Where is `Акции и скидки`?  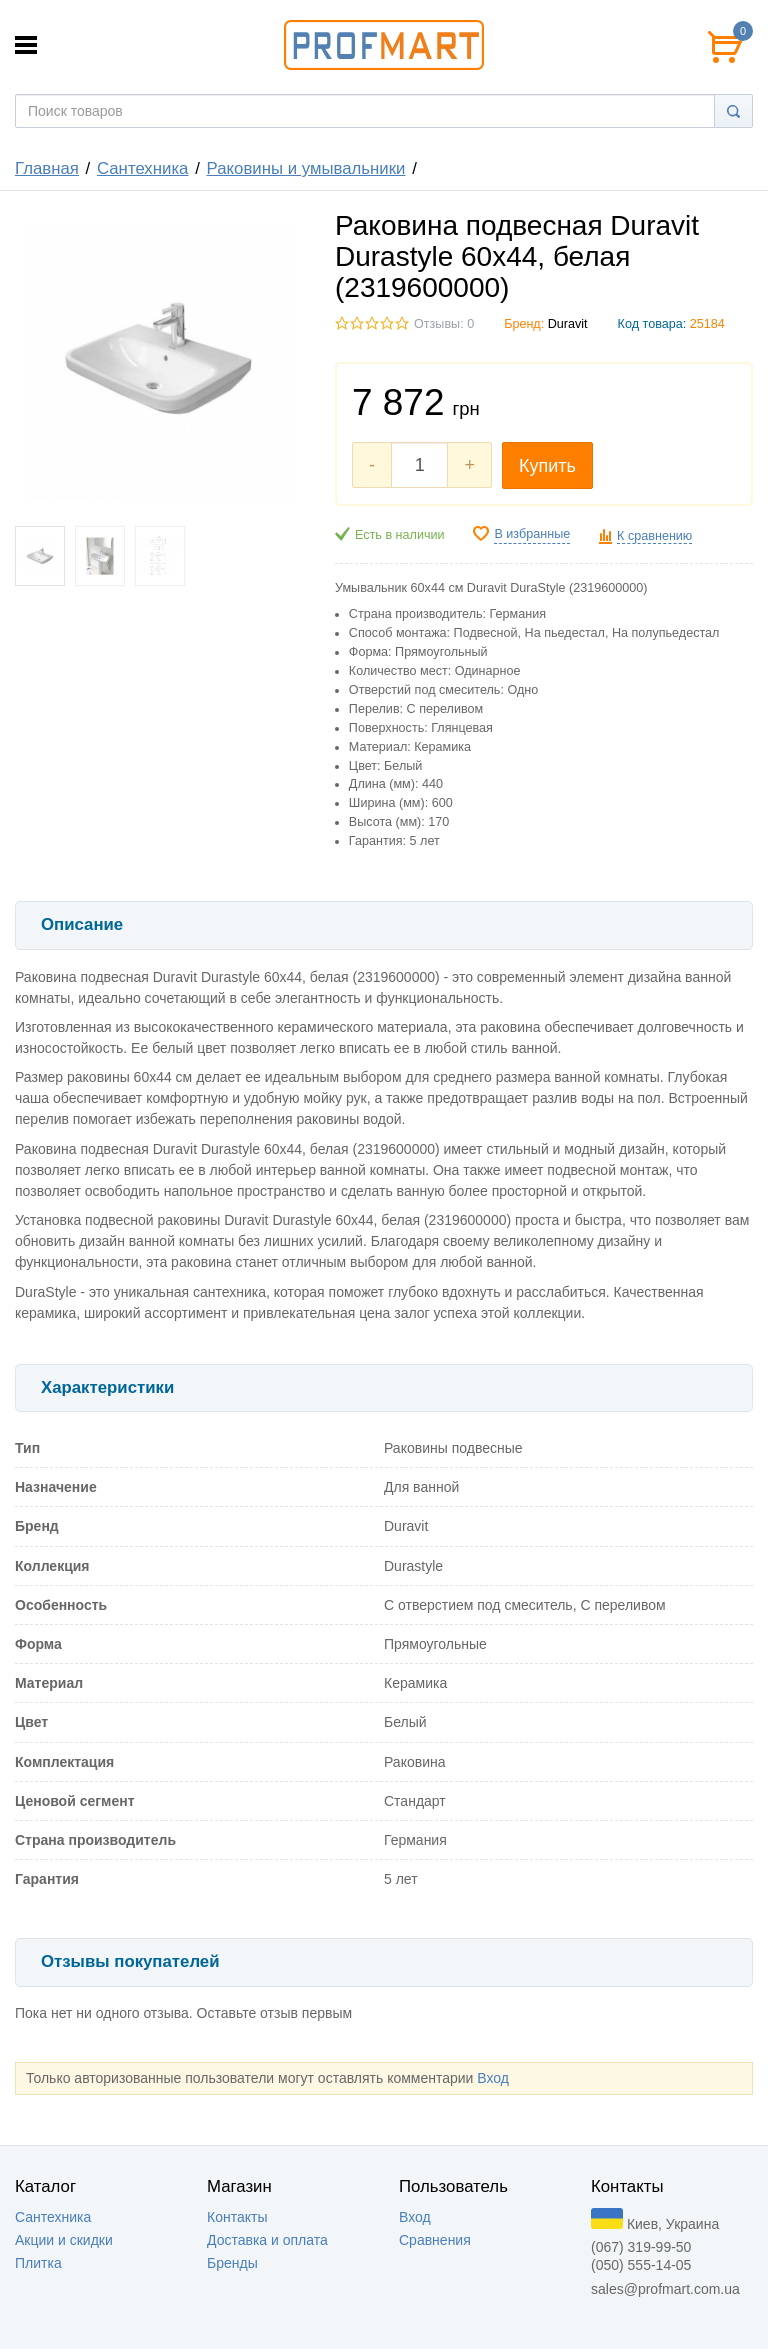
Акции и скидки is located at coordinates (64, 2240).